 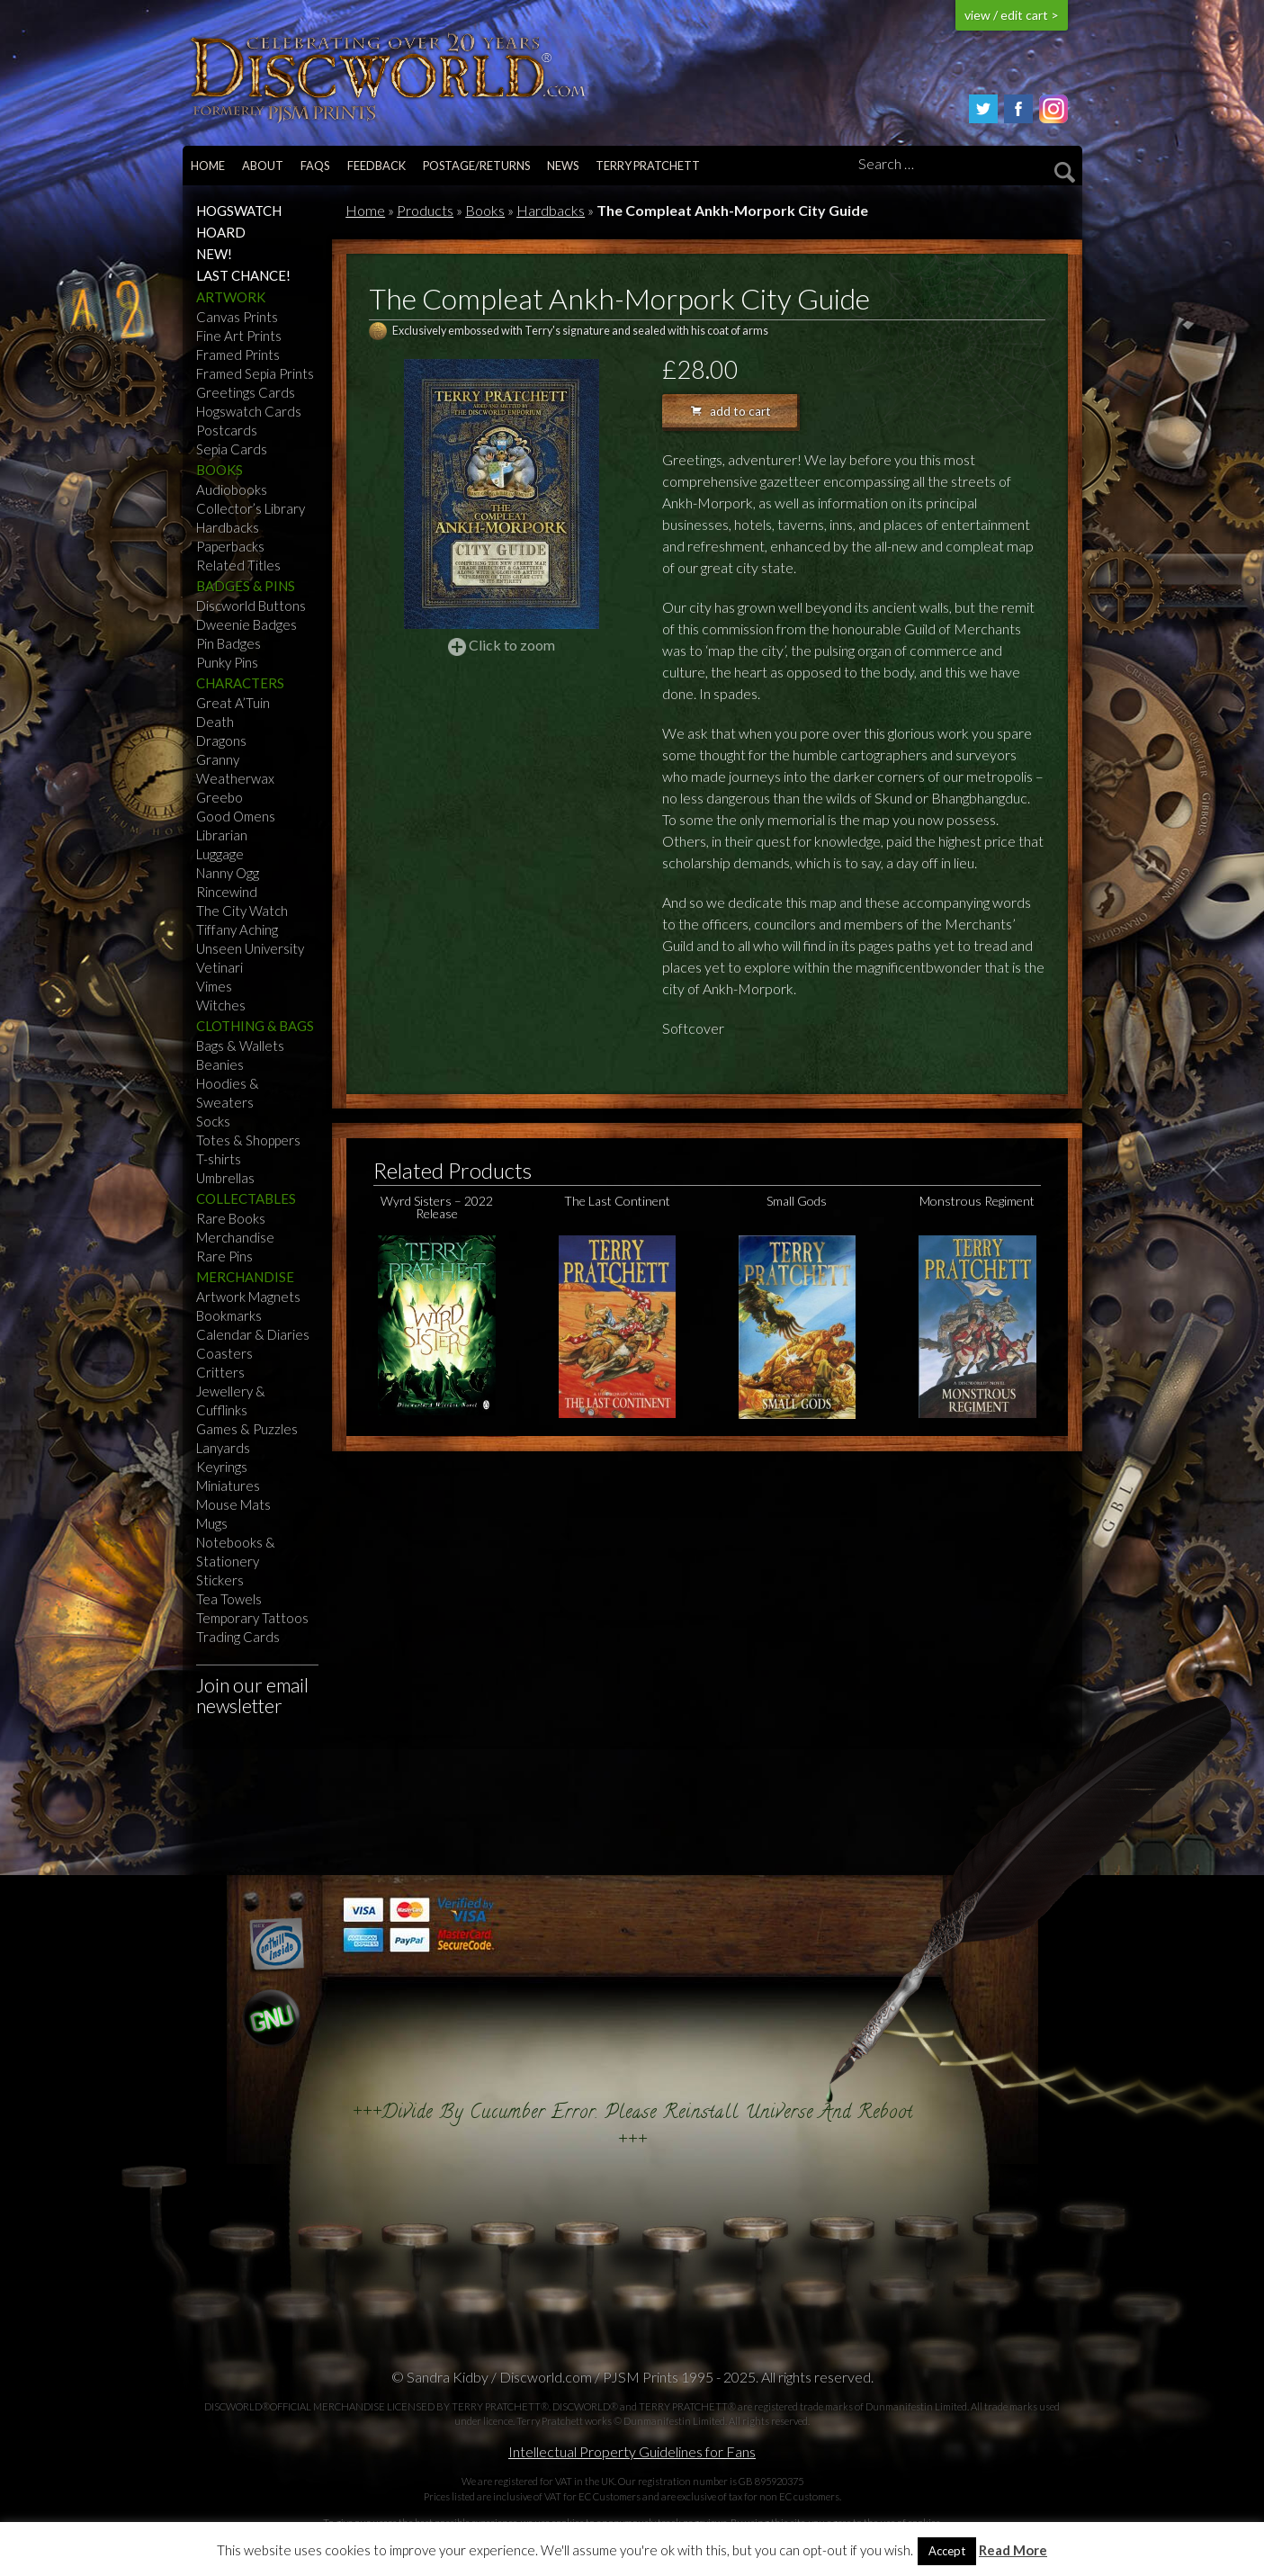 What do you see at coordinates (252, 1618) in the screenshot?
I see `Temporary Tattoos` at bounding box center [252, 1618].